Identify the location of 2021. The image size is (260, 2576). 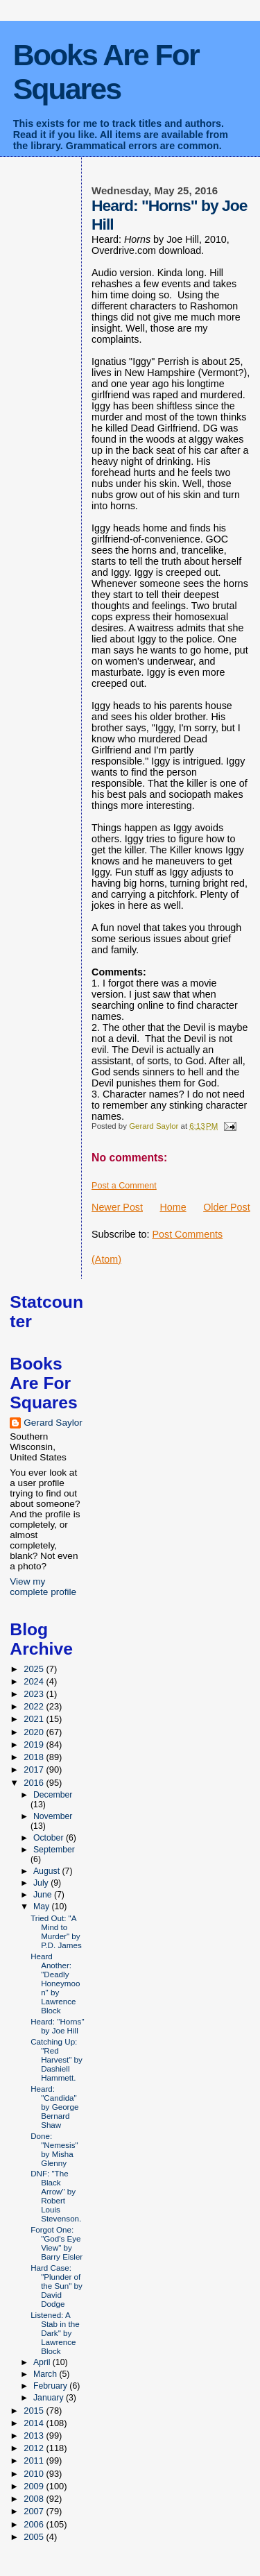
(35, 1719).